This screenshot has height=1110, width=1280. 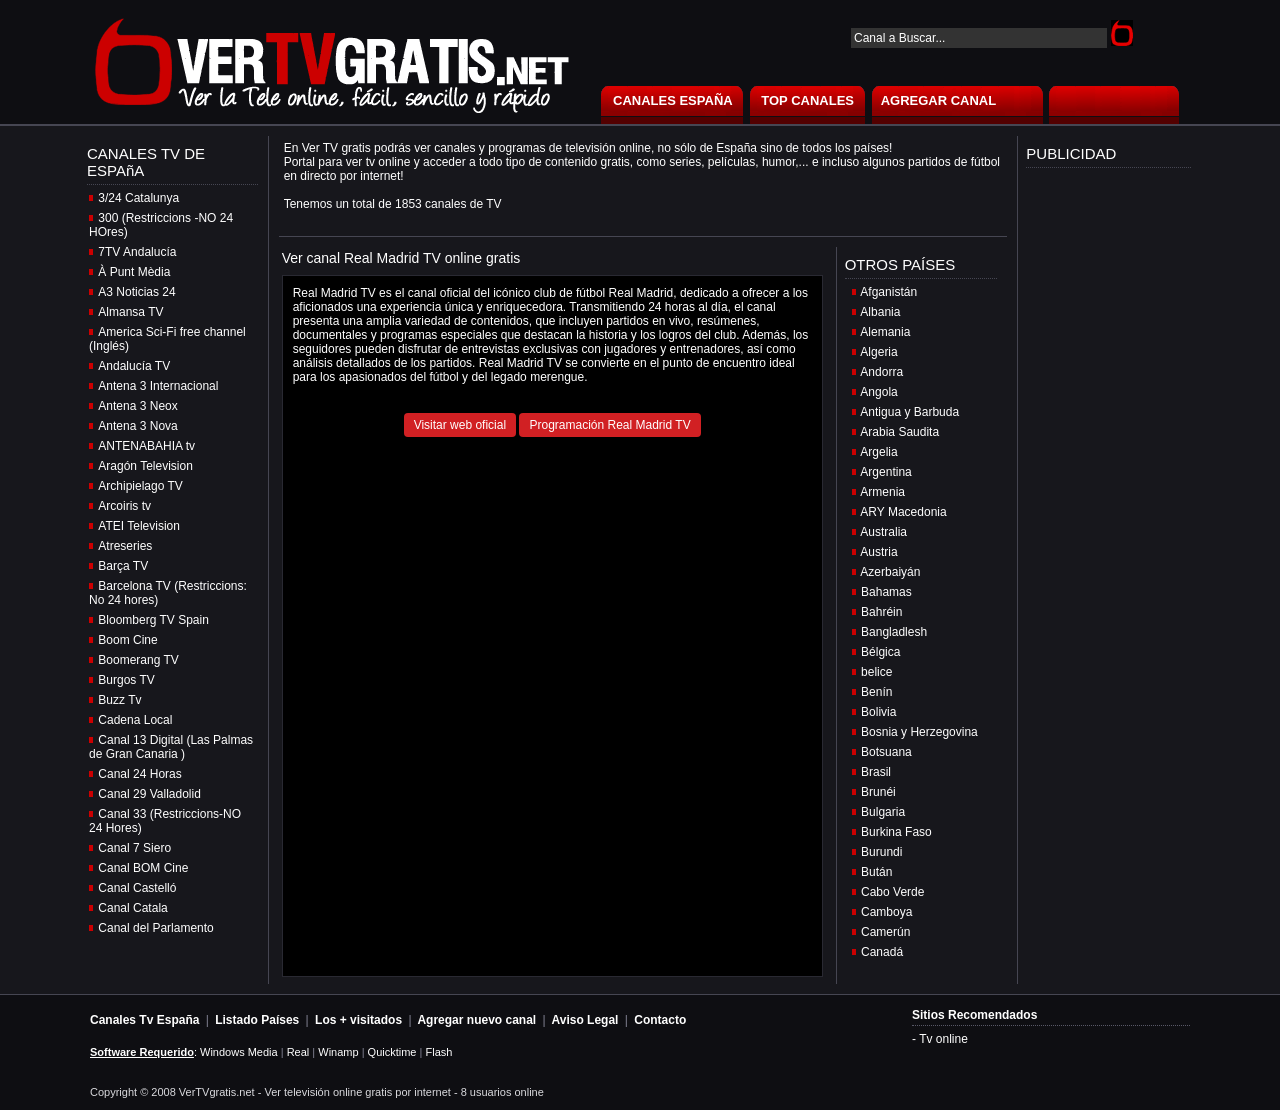 What do you see at coordinates (137, 888) in the screenshot?
I see `Canal Castelló` at bounding box center [137, 888].